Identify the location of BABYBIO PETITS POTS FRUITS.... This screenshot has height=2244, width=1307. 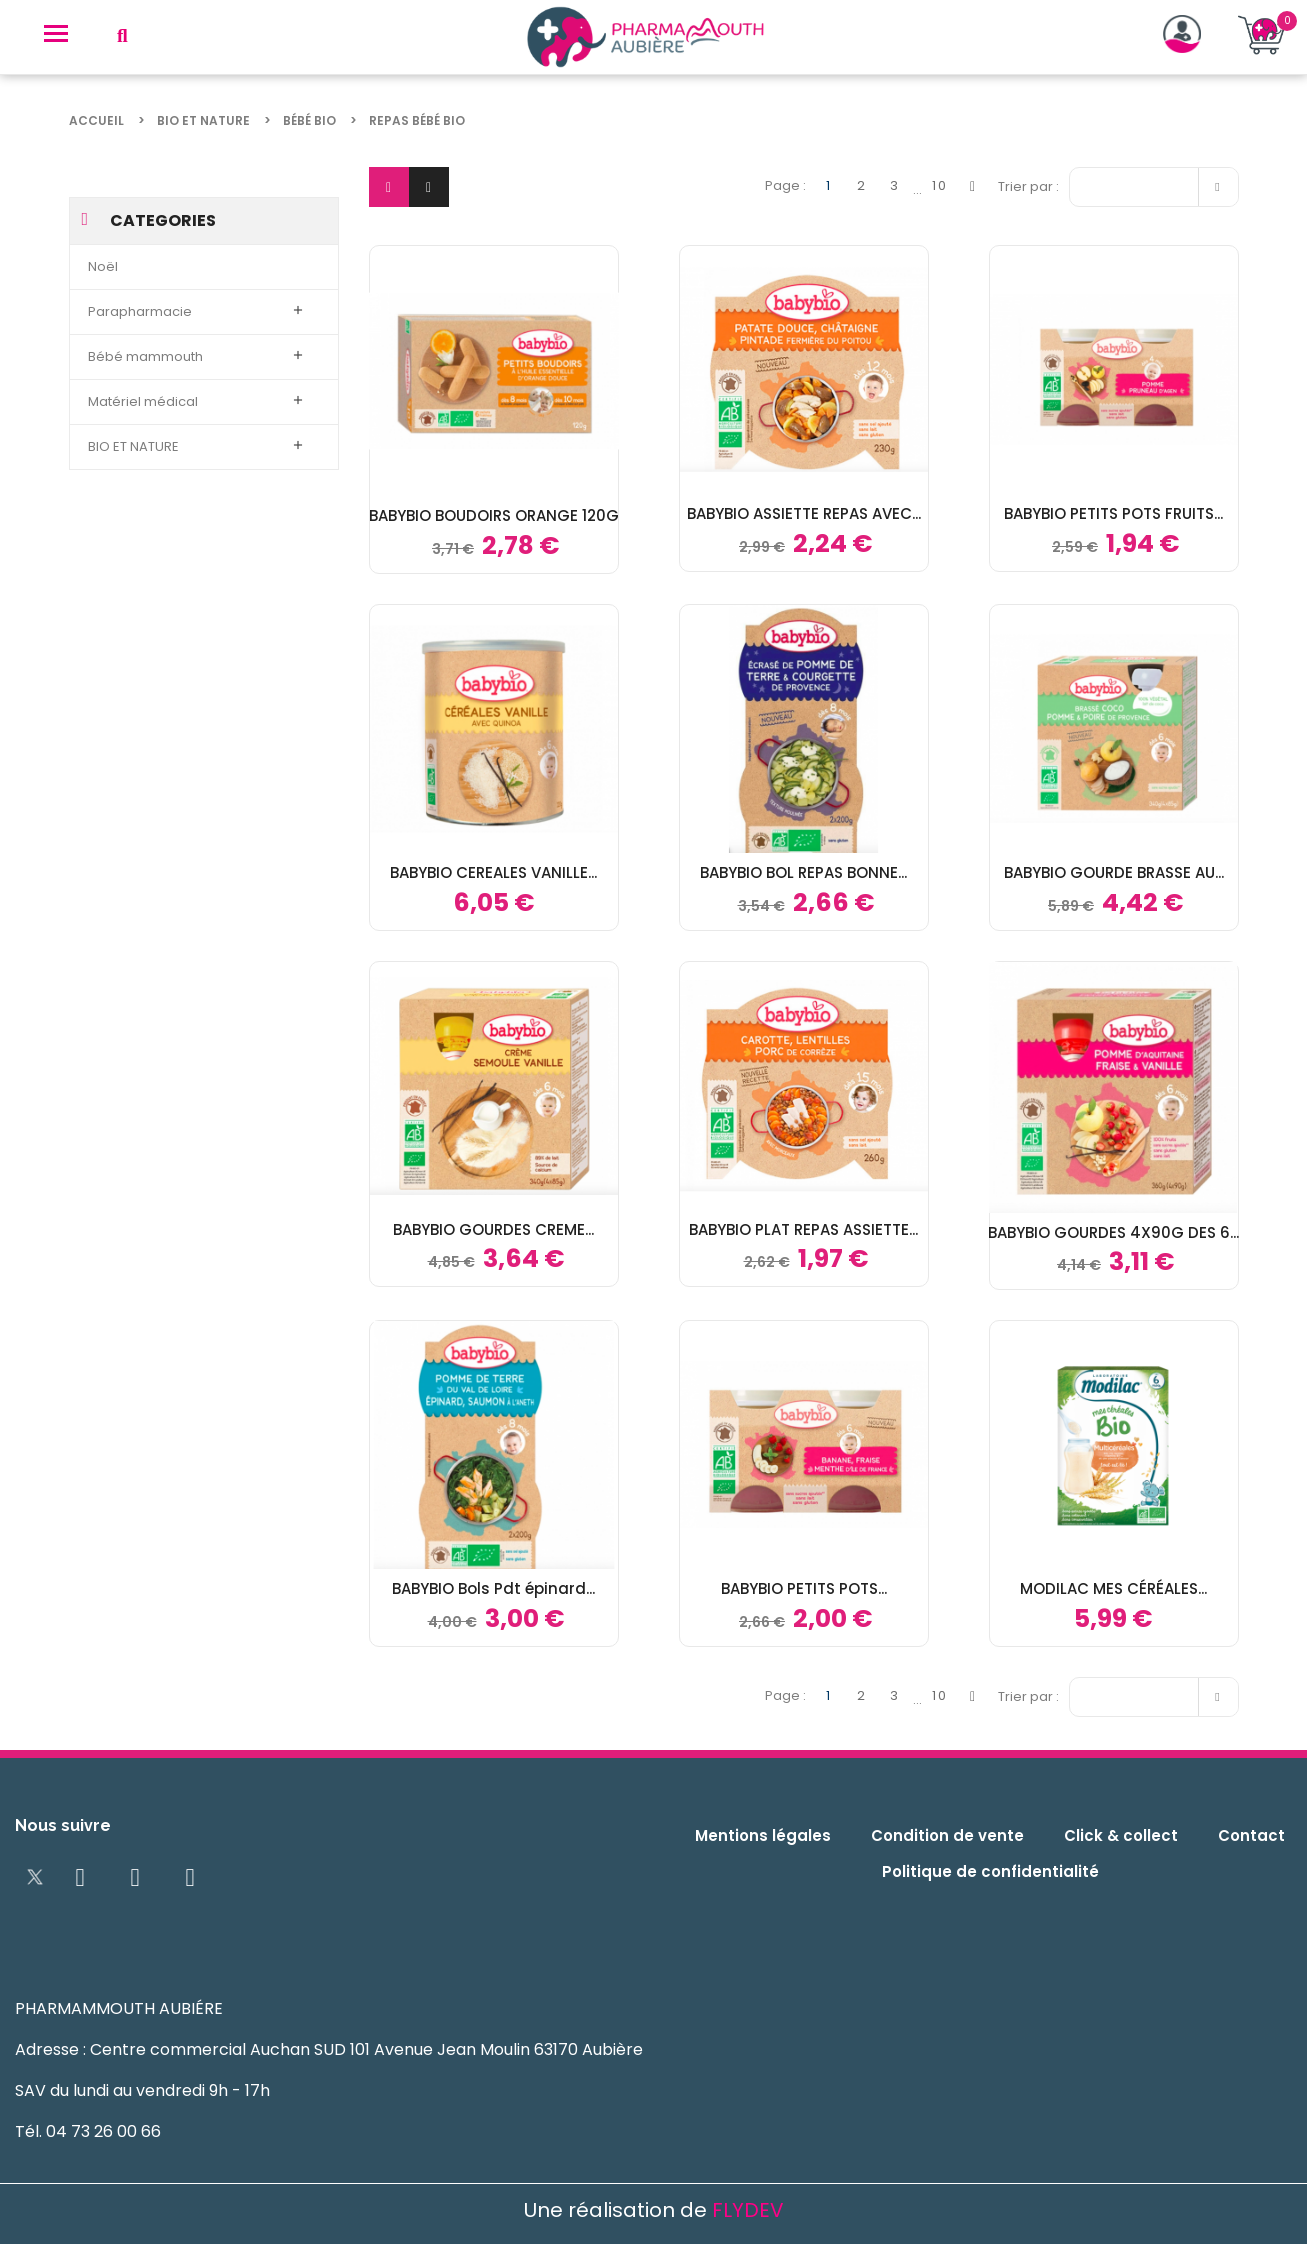
(1113, 513).